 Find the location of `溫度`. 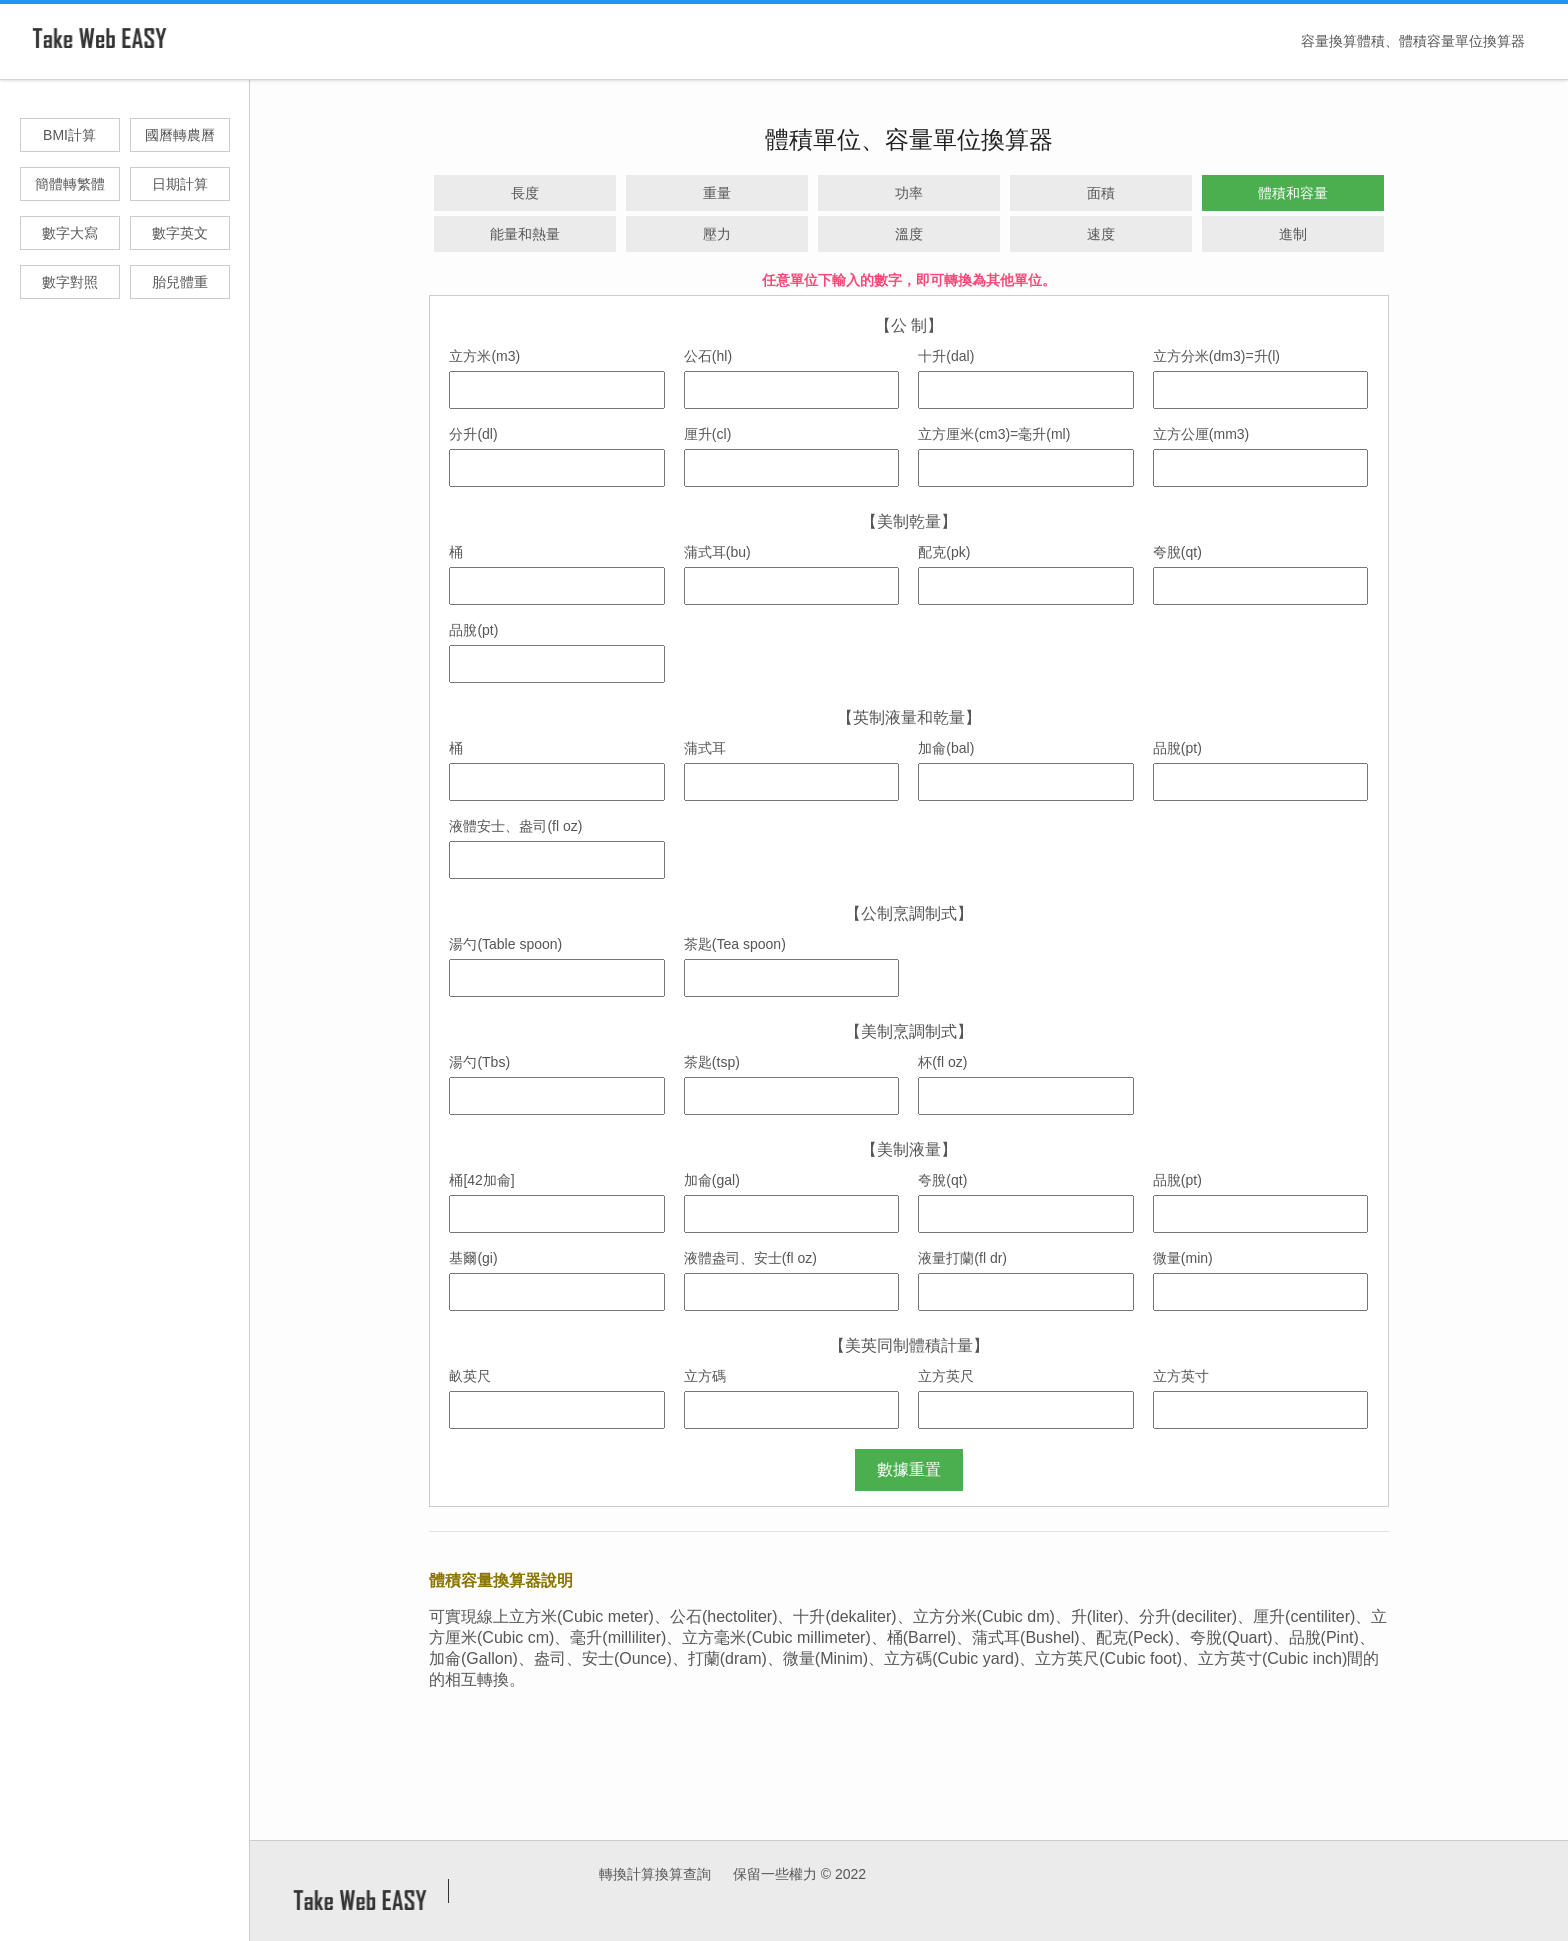

溫度 is located at coordinates (909, 234).